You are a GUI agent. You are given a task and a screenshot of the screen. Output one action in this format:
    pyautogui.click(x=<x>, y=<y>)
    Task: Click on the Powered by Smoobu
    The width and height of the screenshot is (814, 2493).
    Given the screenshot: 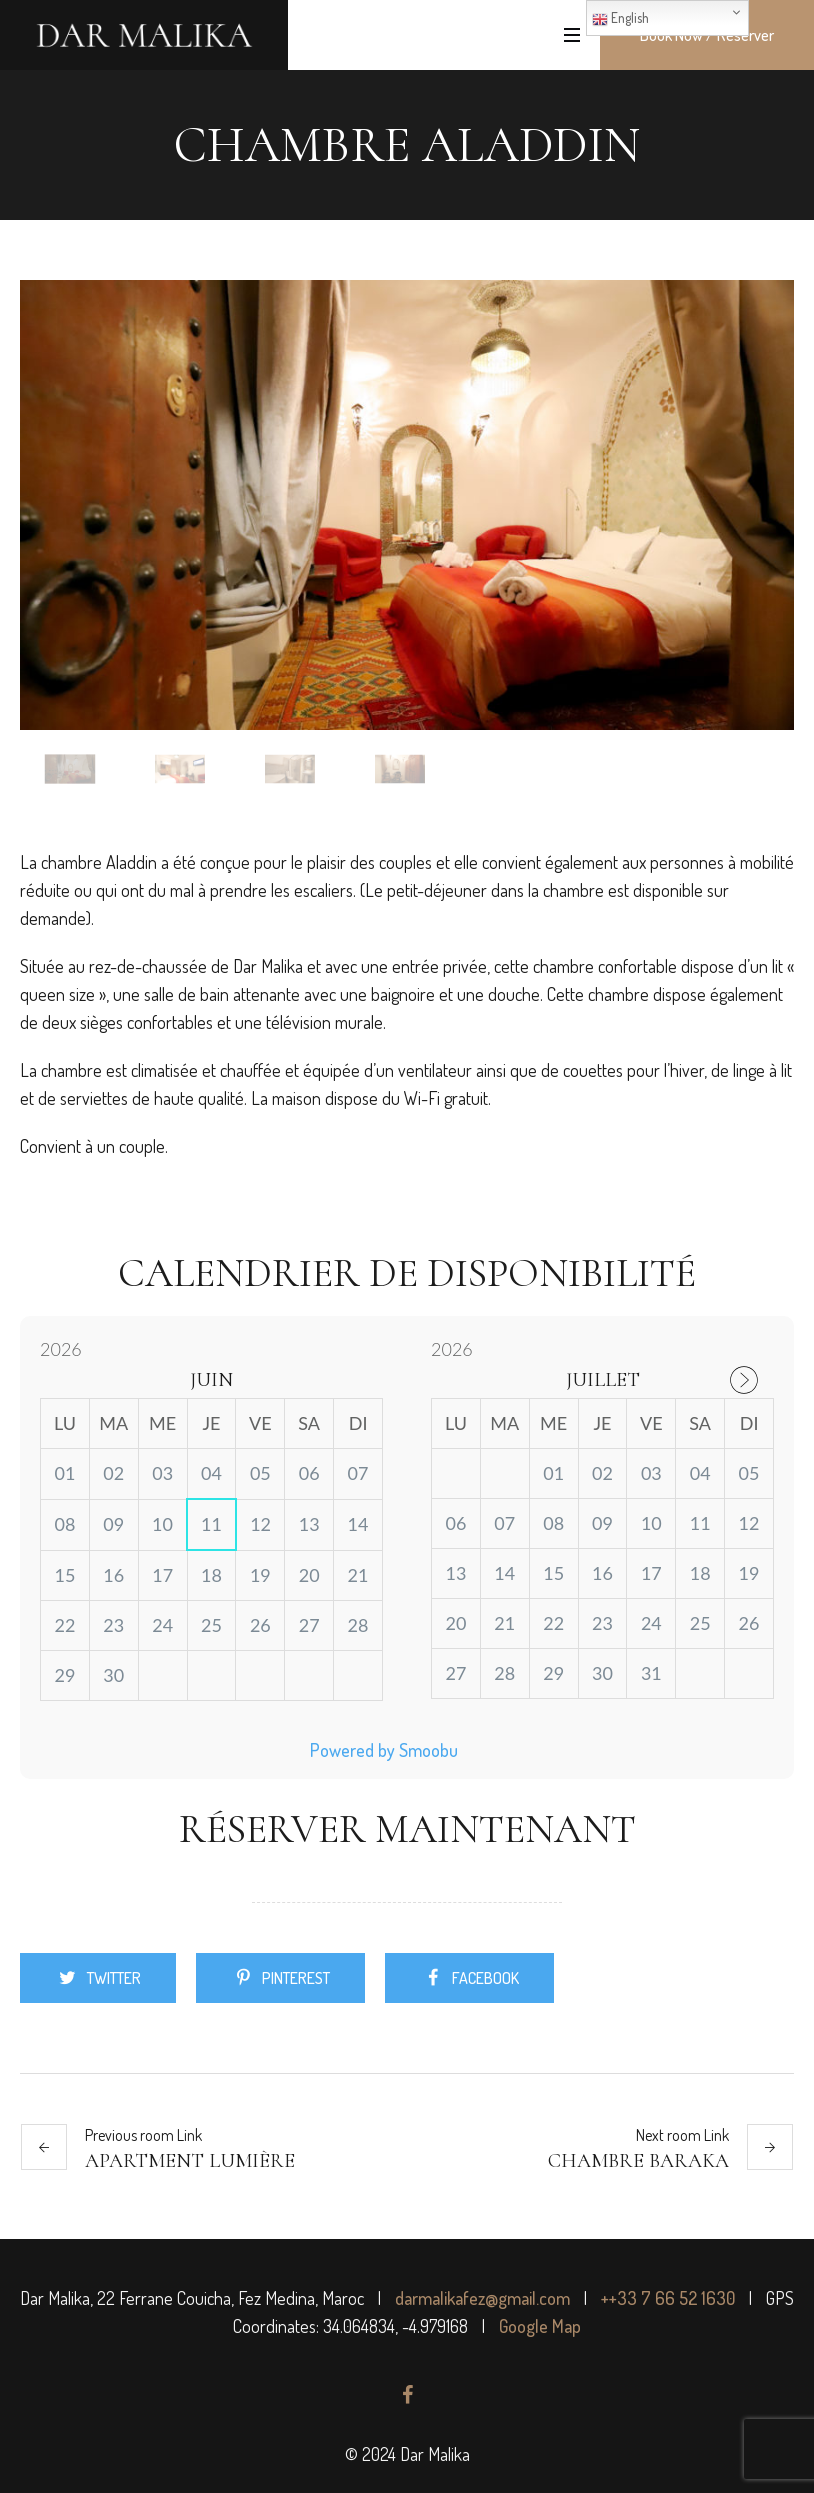 What is the action you would take?
    pyautogui.click(x=384, y=1750)
    